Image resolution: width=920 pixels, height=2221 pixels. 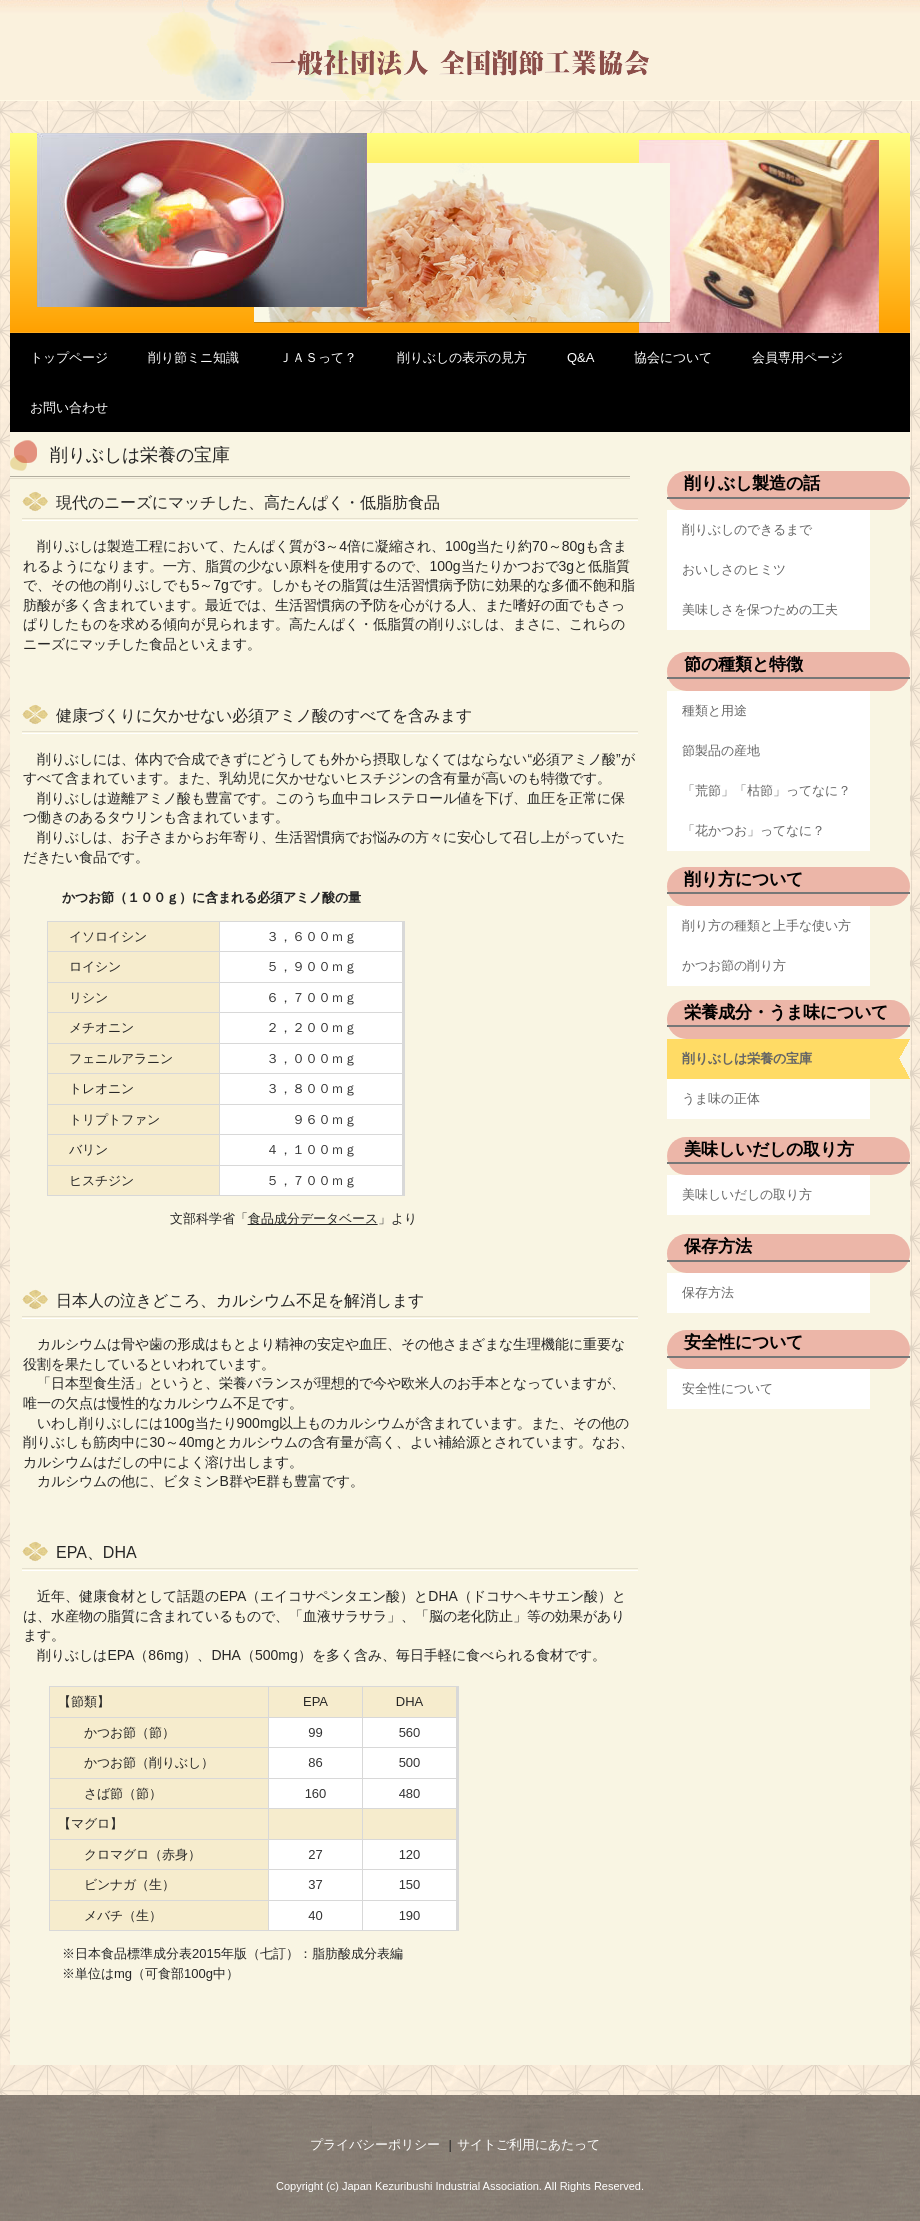 What do you see at coordinates (721, 1098) in the screenshot?
I see `うま味の正体` at bounding box center [721, 1098].